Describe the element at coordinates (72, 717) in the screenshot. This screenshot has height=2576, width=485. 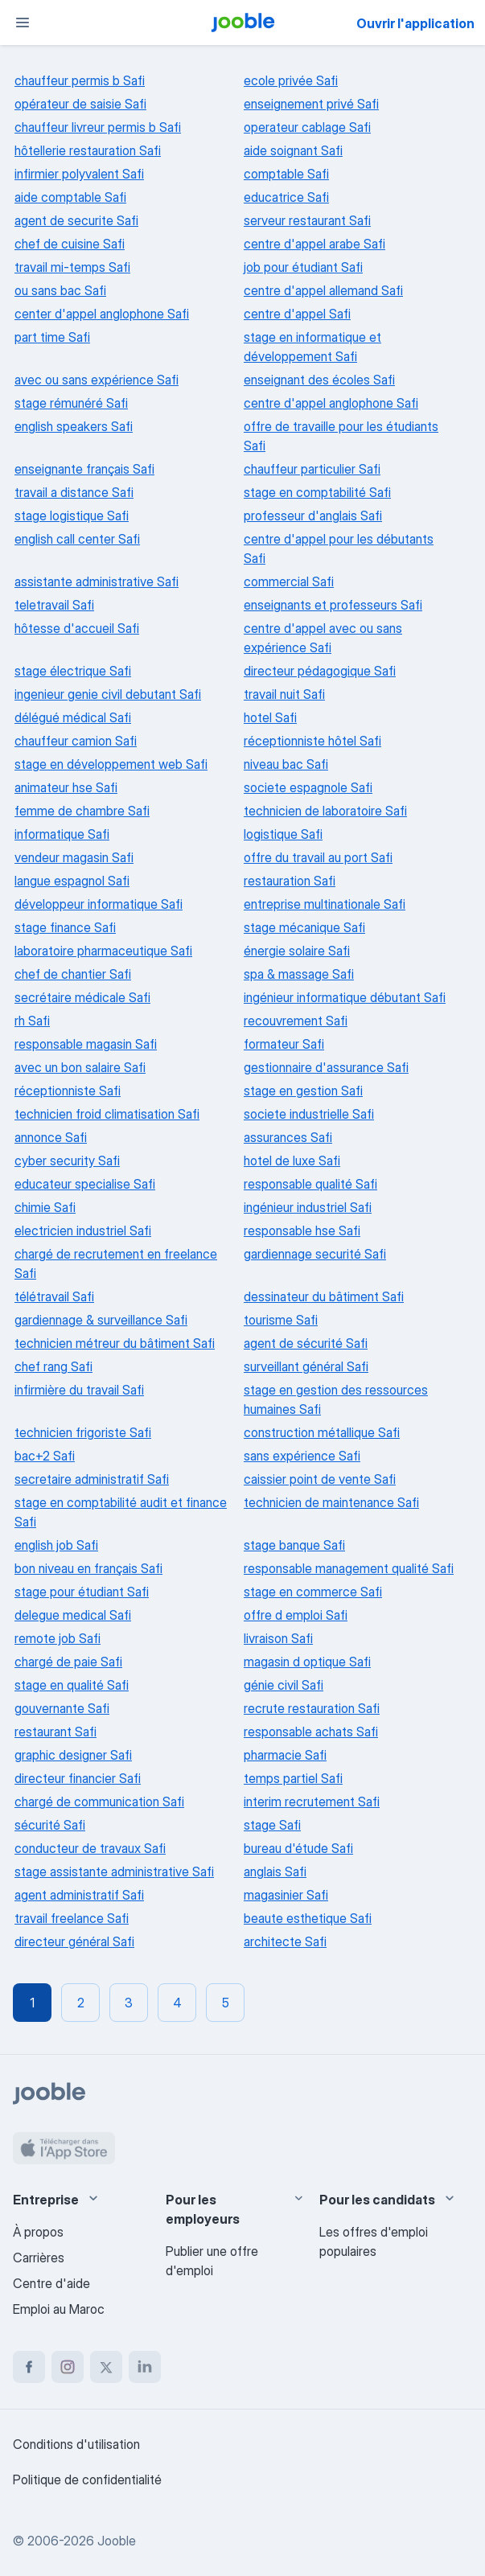
I see `délégué médical Safi` at that location.